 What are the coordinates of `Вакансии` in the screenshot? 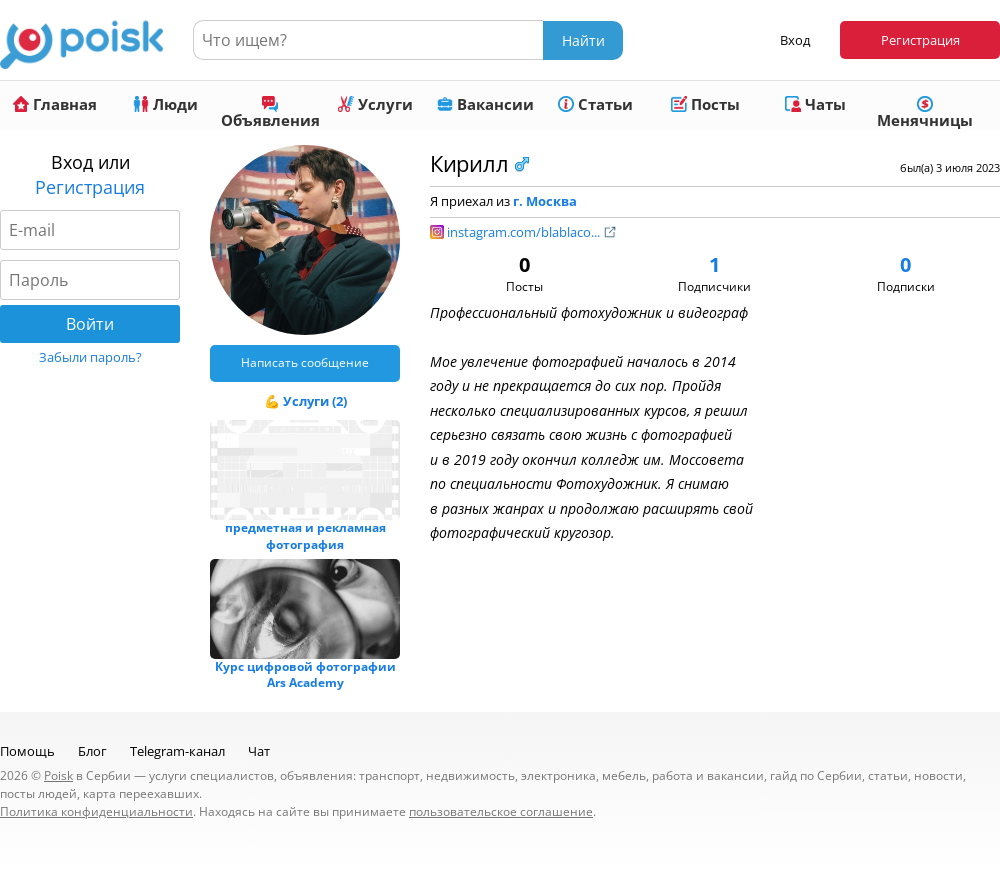 It's located at (485, 104).